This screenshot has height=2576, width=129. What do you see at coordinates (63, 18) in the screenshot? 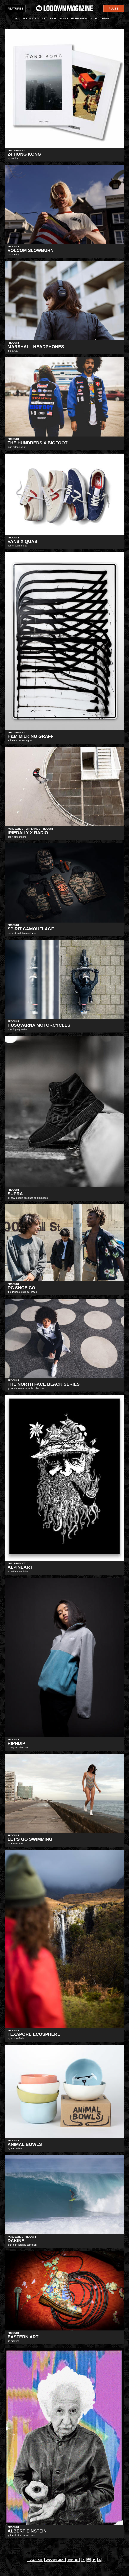
I see `Games` at bounding box center [63, 18].